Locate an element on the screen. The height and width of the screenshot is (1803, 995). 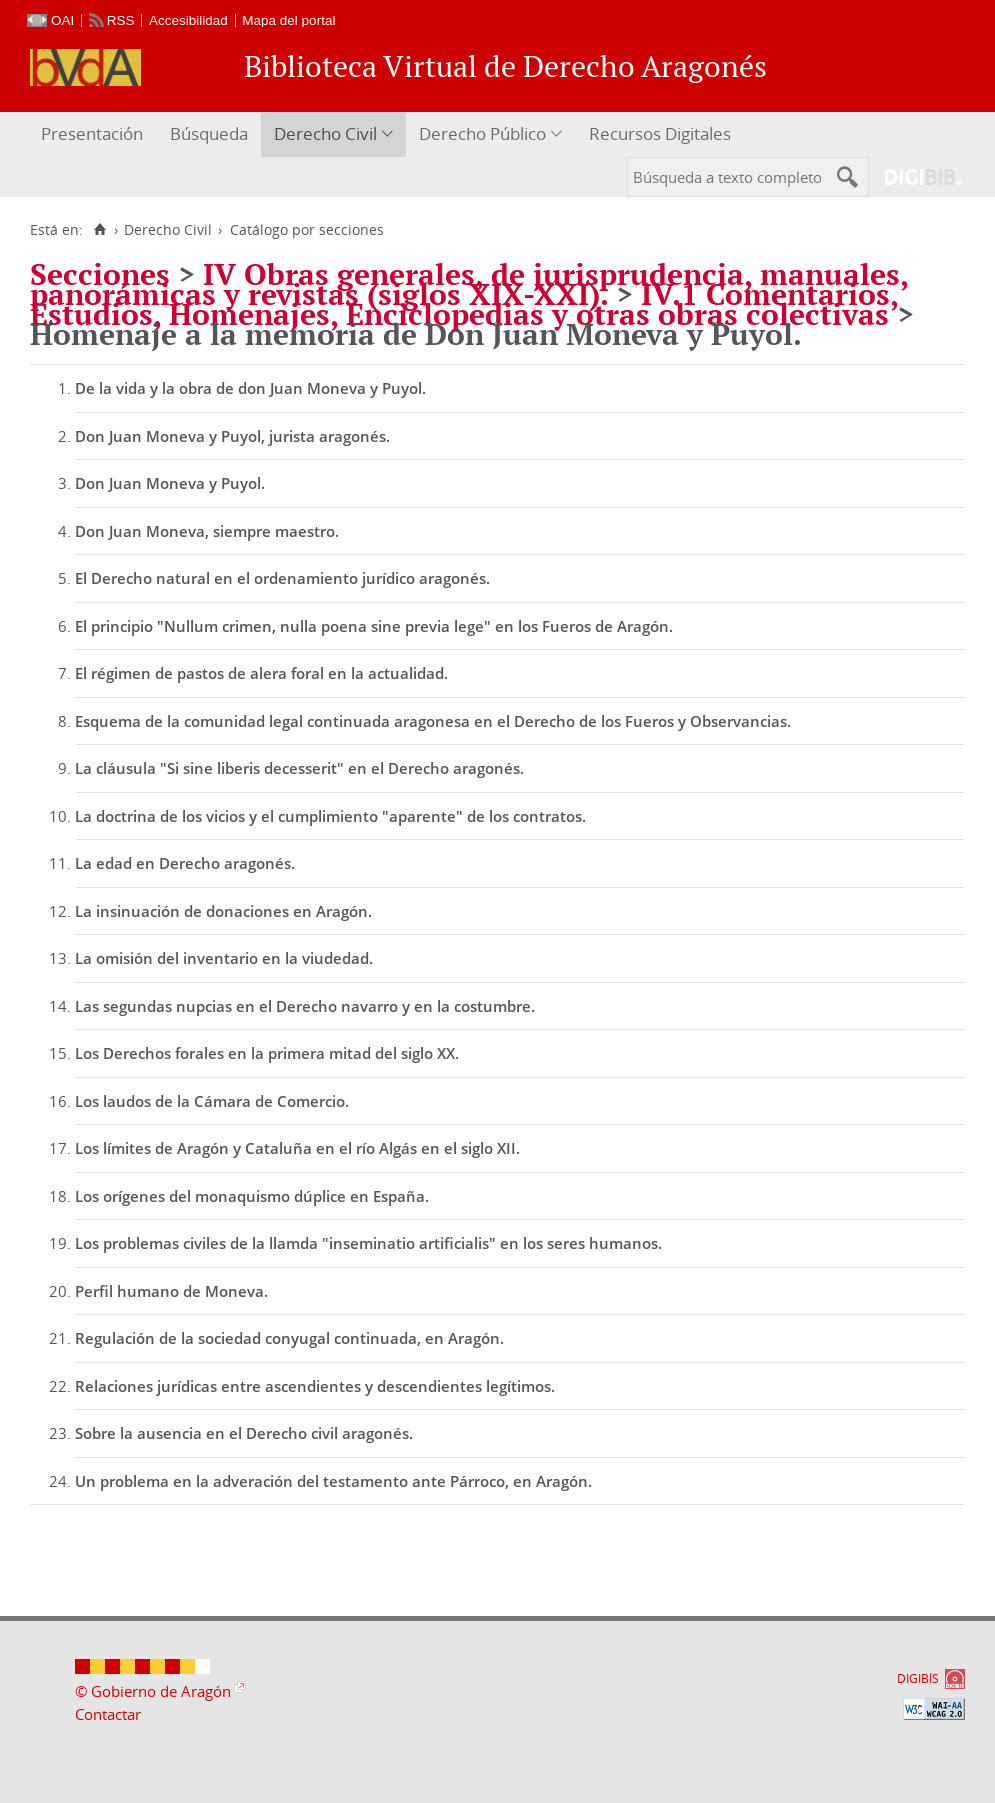
Don Juan Moneva, siempre maestro. is located at coordinates (207, 531).